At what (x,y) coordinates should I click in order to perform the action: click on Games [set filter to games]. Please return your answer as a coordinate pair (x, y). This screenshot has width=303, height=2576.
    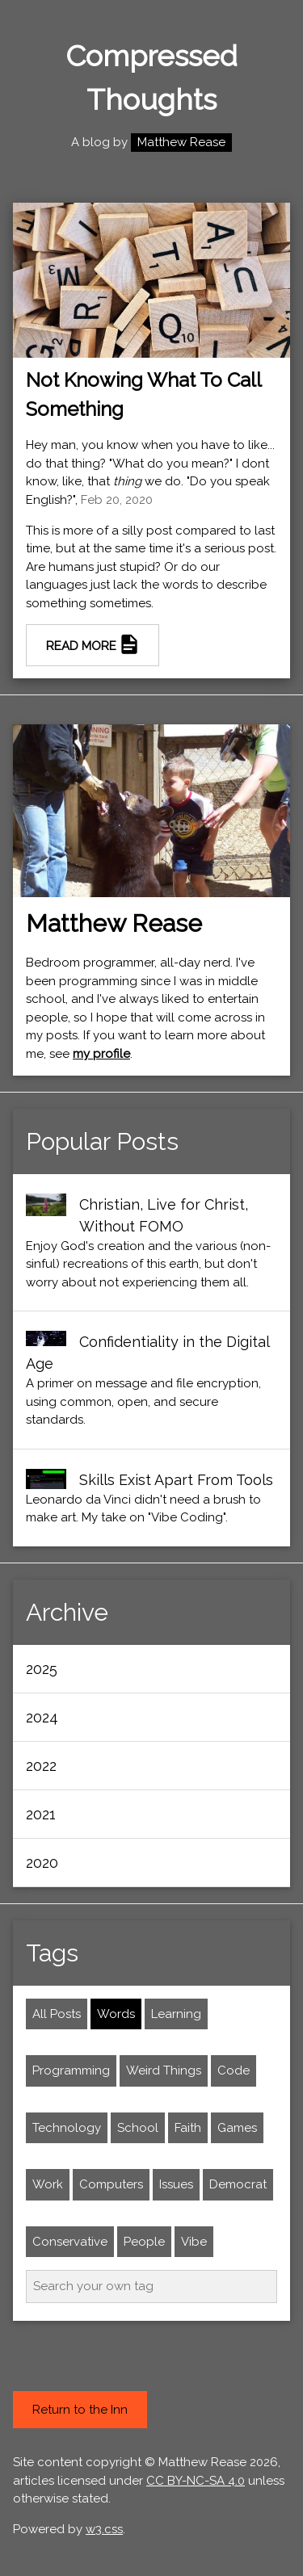
    Looking at the image, I should click on (237, 2128).